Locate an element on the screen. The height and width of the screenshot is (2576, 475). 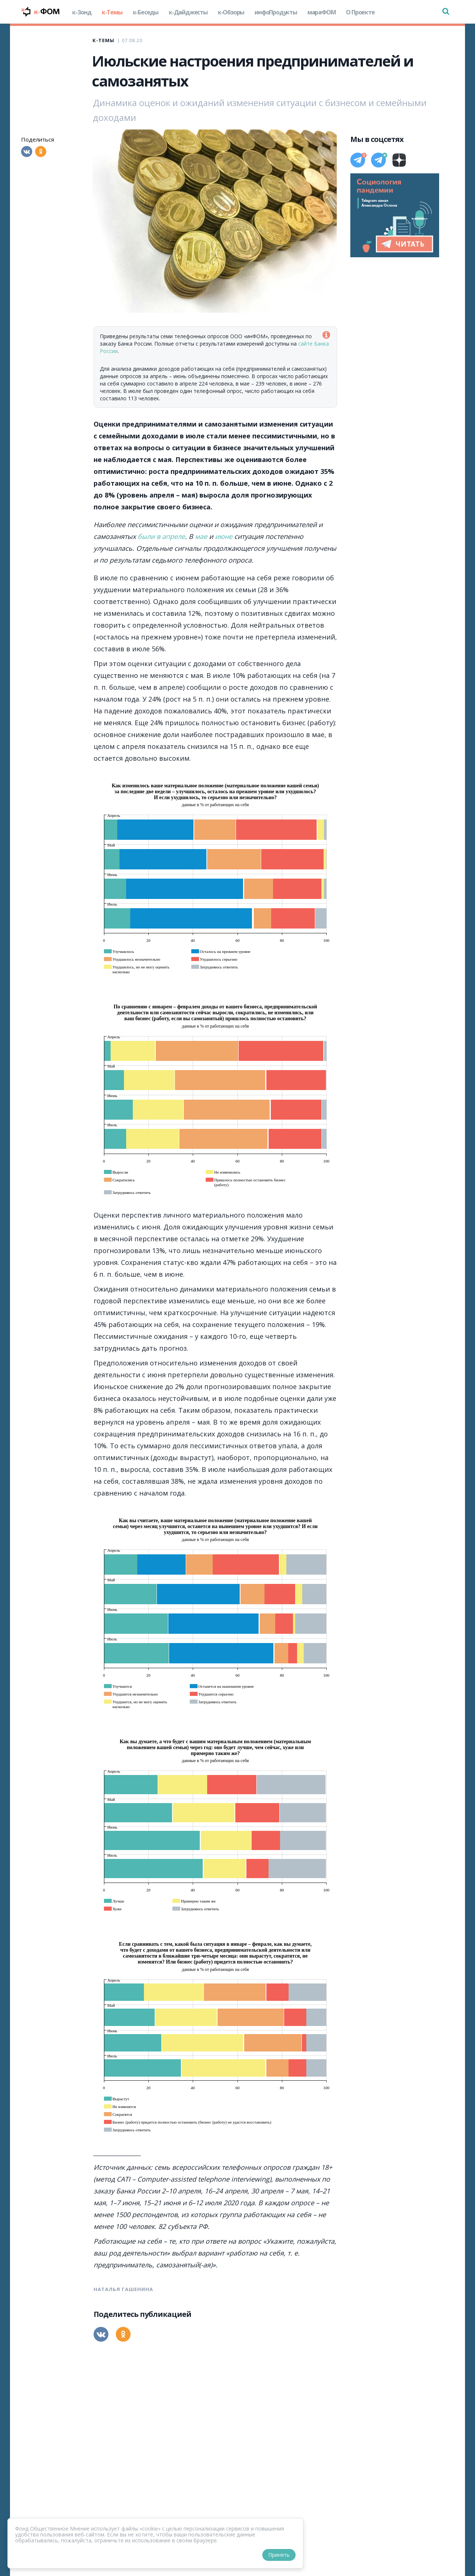
[Дзен] is located at coordinates (399, 160).